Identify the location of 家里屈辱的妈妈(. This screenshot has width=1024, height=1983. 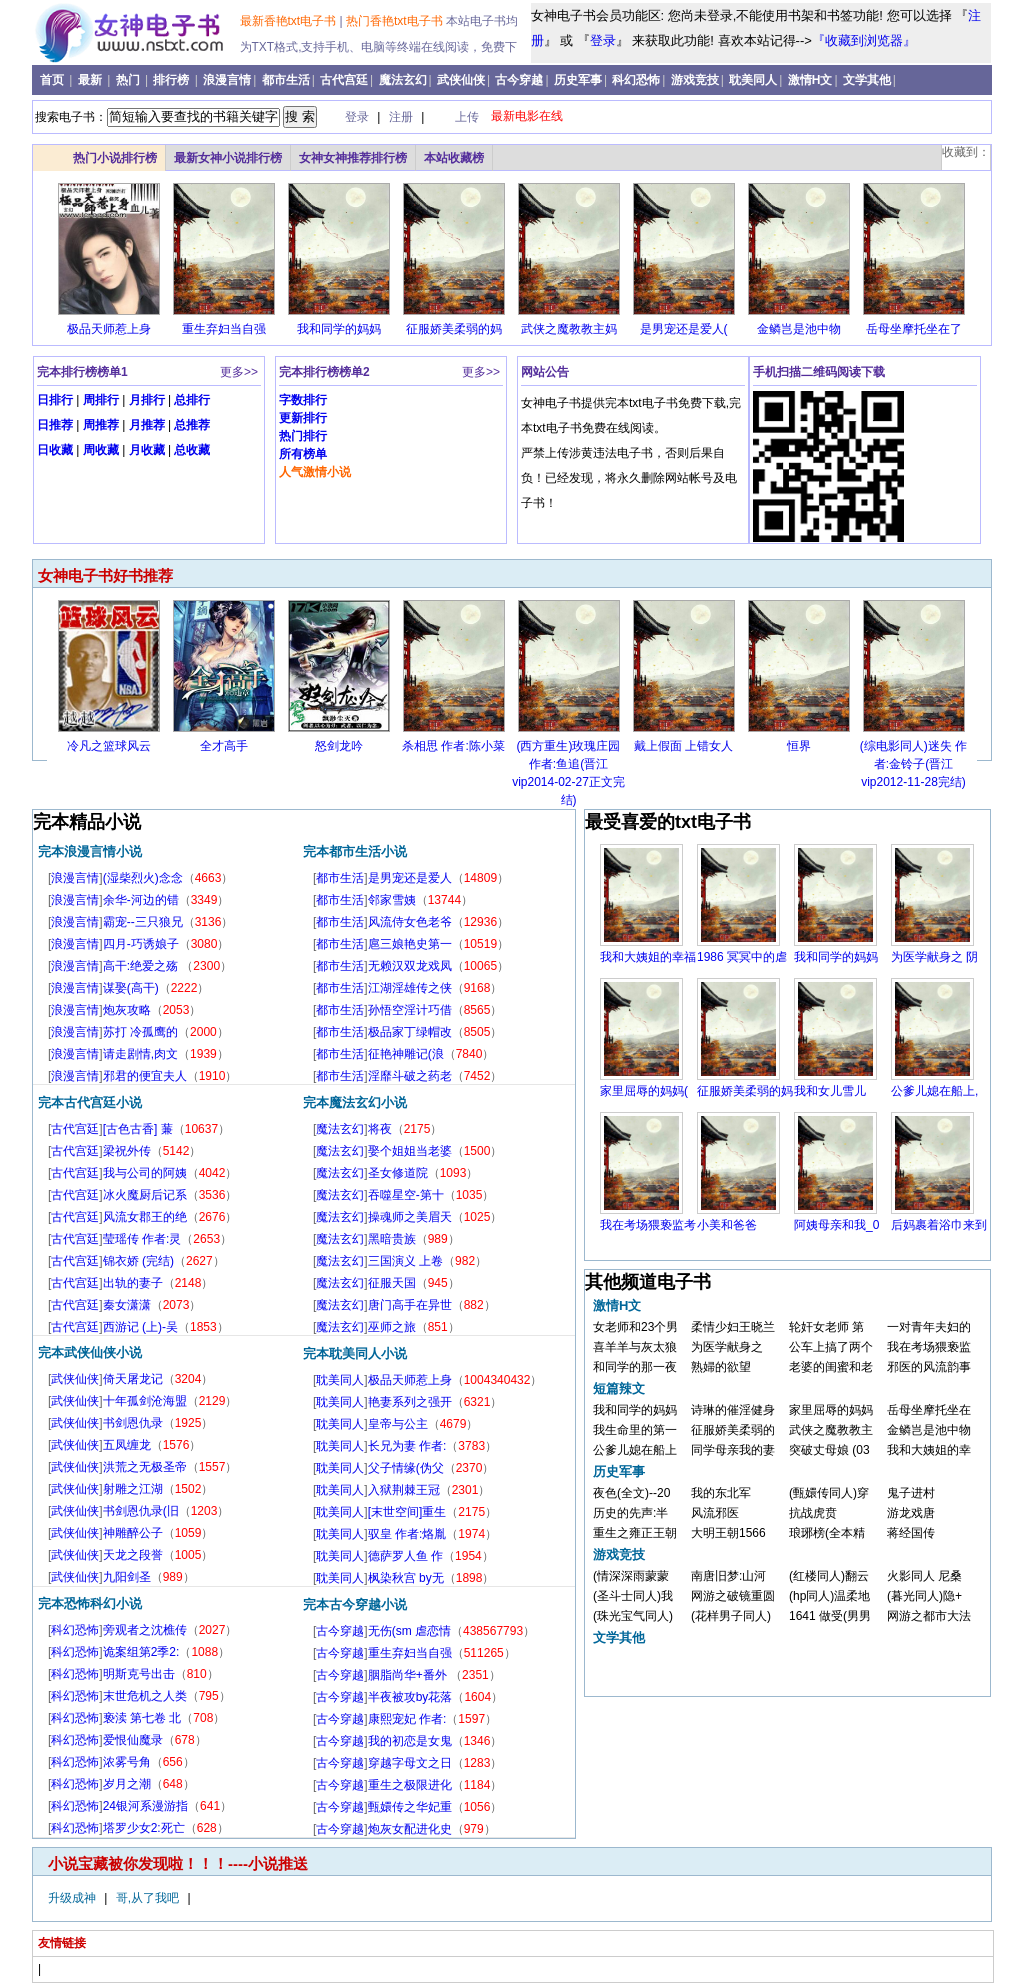
(644, 1091).